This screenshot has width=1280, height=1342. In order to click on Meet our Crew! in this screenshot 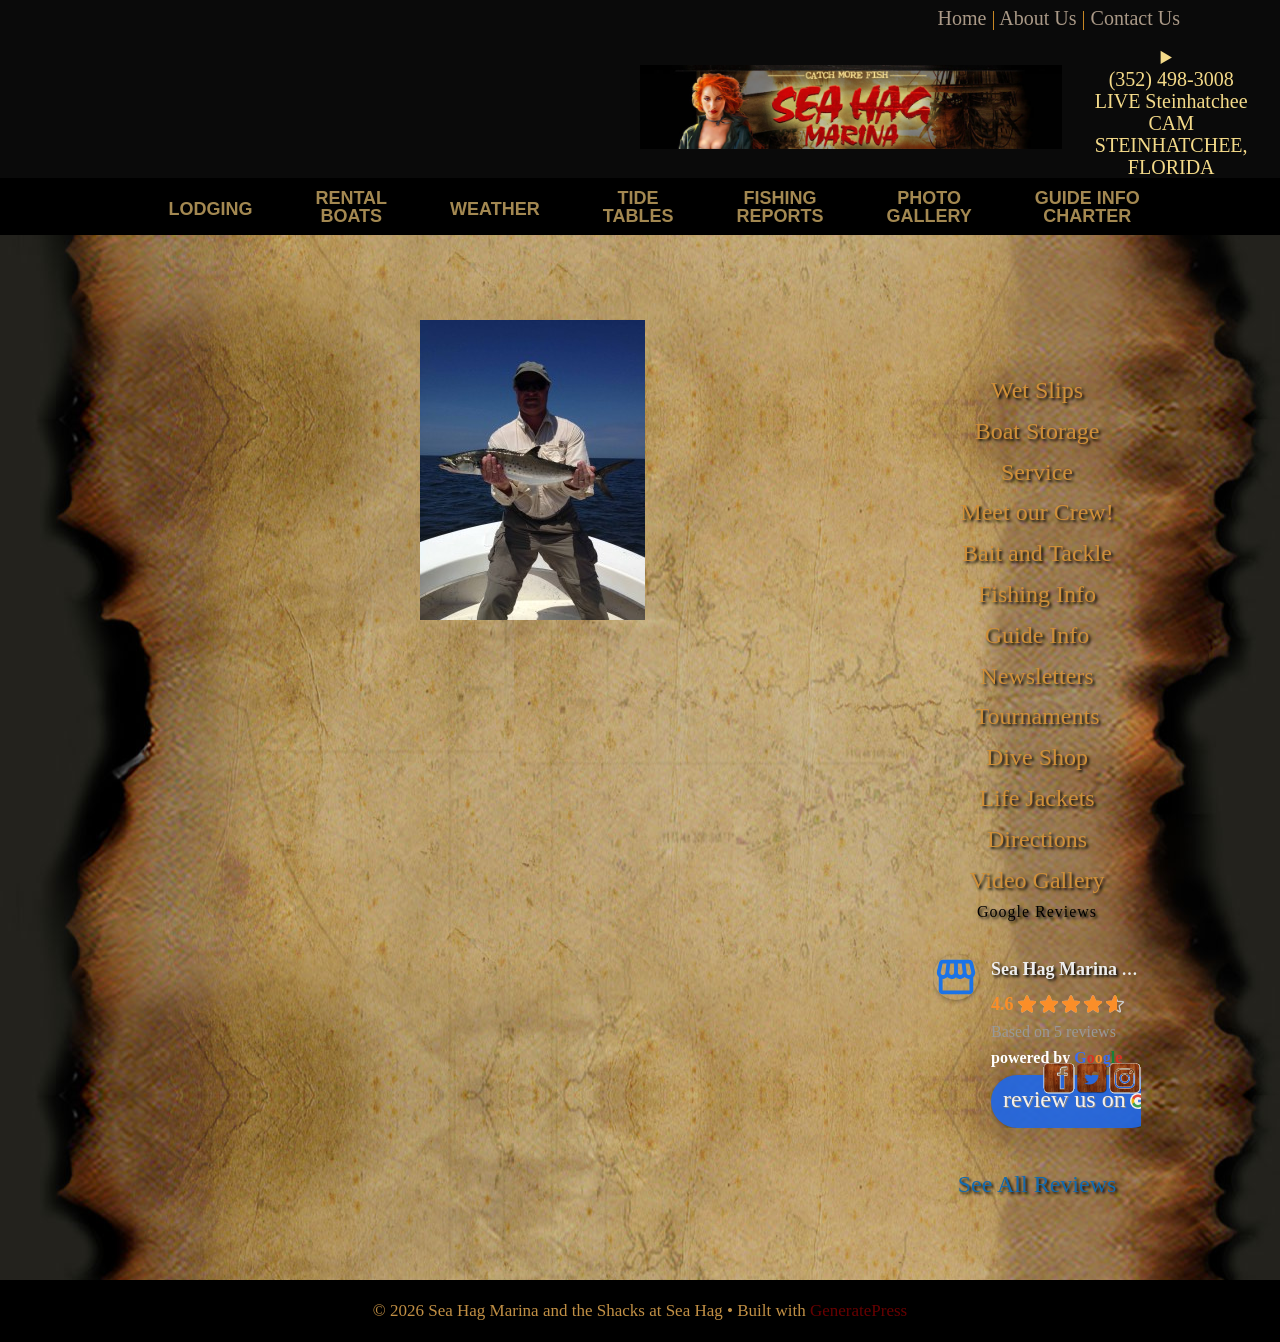, I will do `click(1036, 512)`.